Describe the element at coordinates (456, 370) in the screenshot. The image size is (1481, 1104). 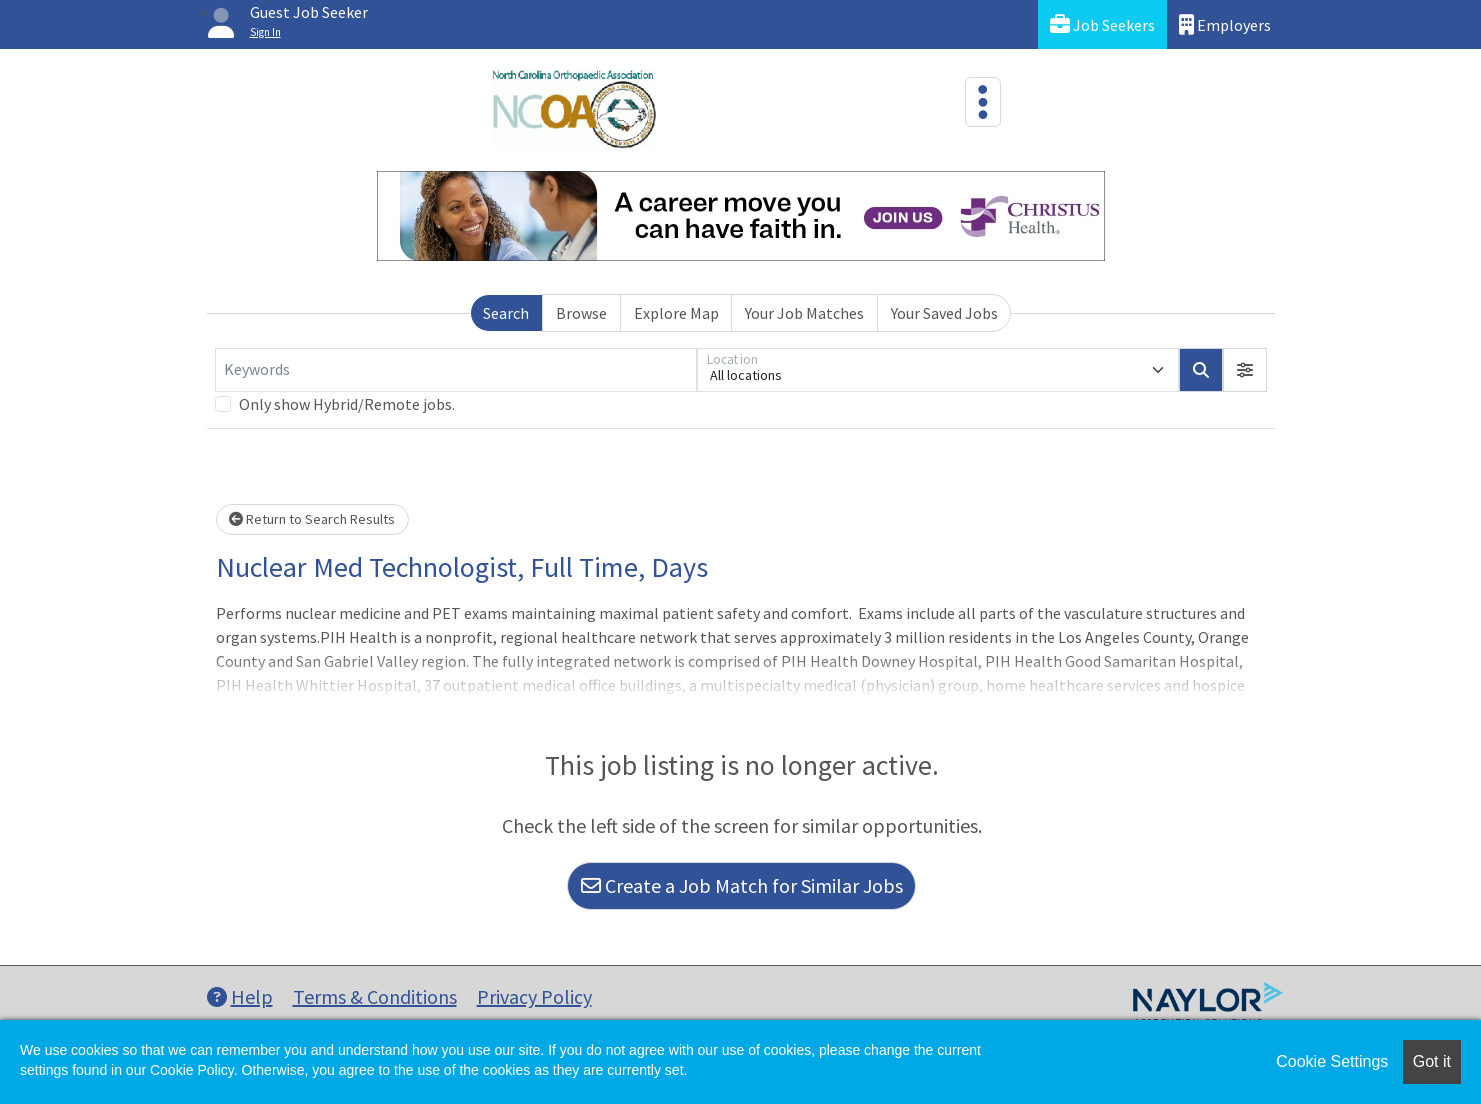
I see `[Keywords]` at that location.